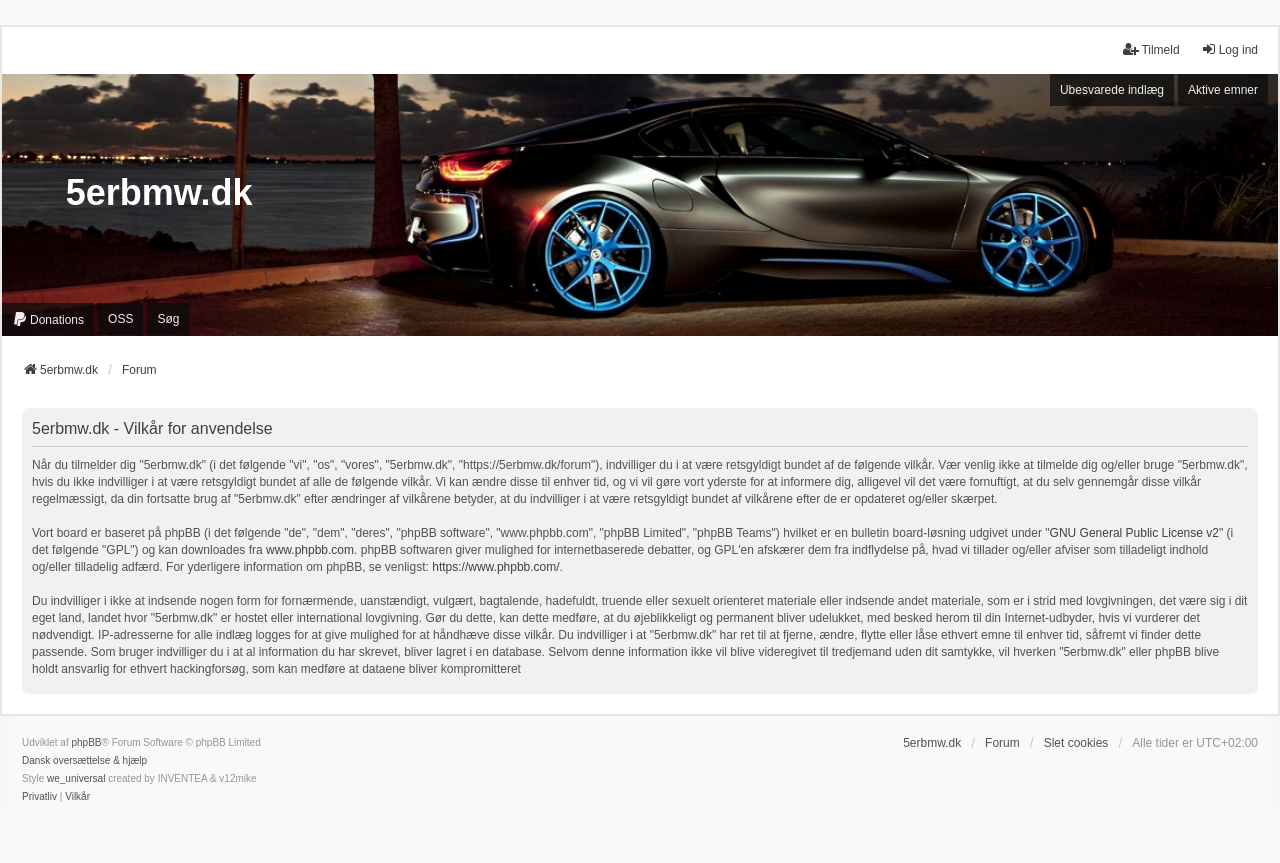  What do you see at coordinates (76, 778) in the screenshot?
I see `we_universal` at bounding box center [76, 778].